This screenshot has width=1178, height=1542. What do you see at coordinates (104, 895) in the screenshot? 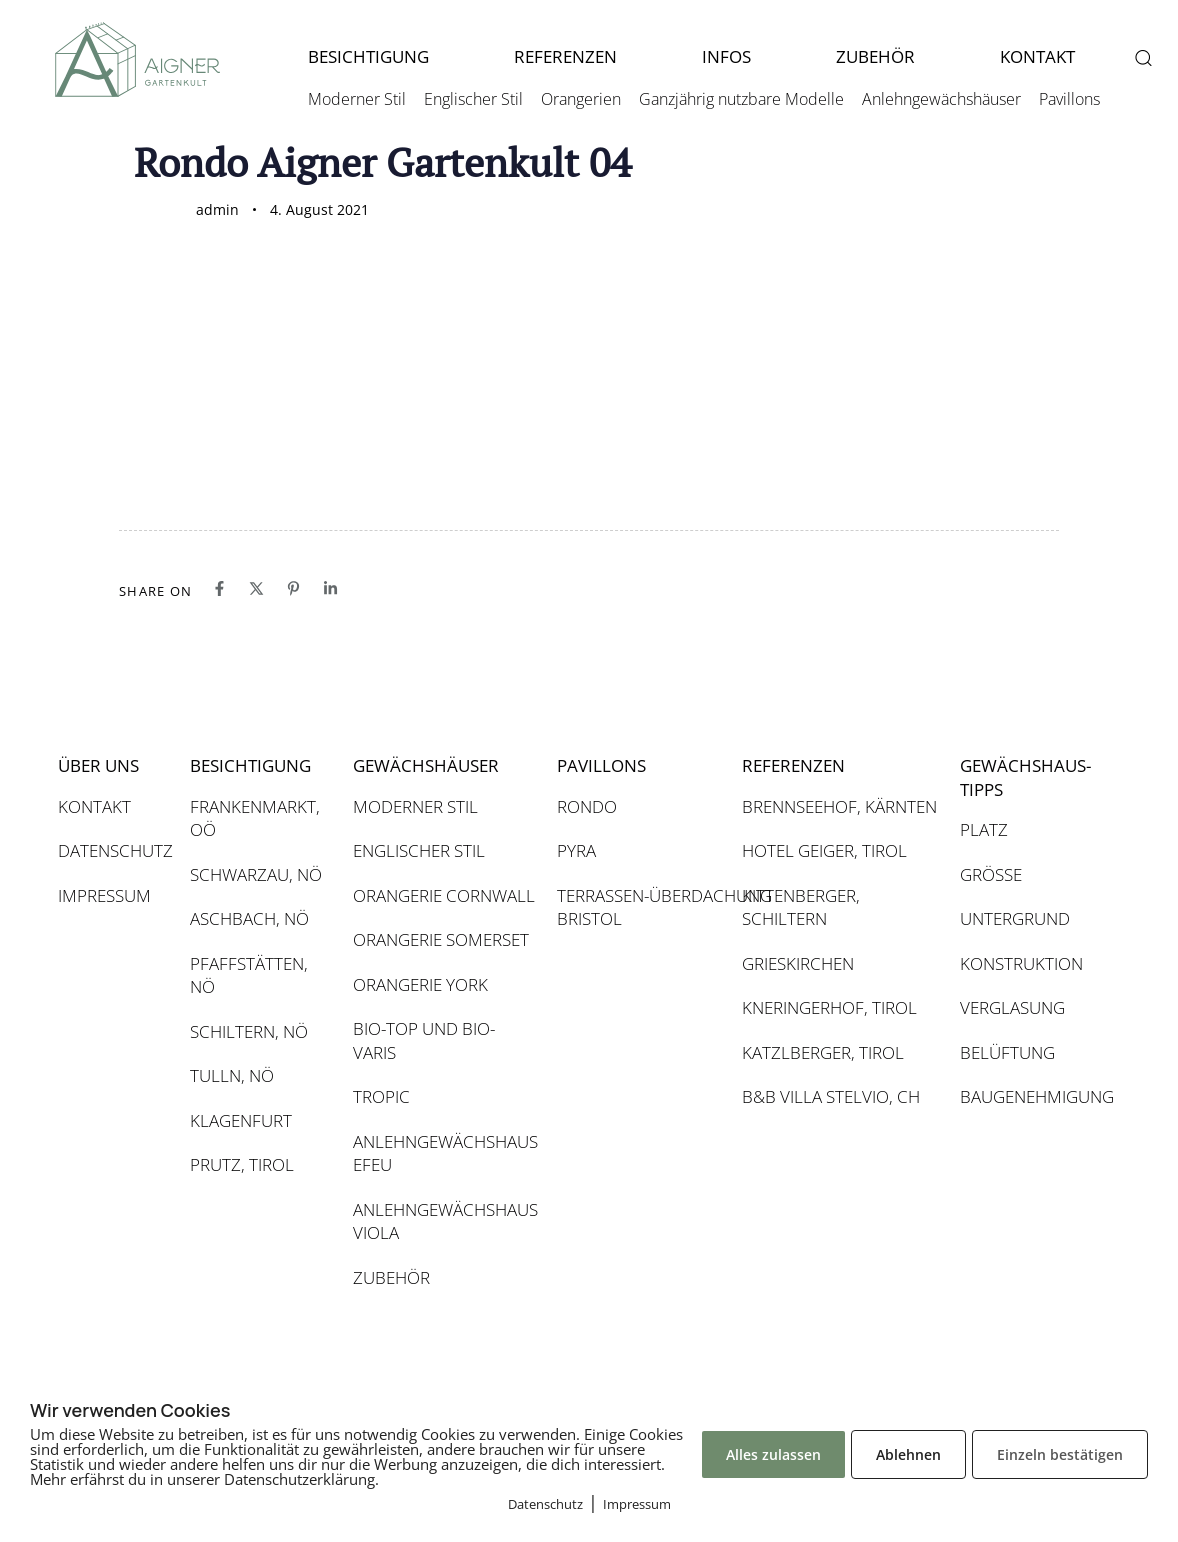
I see `IMPRESSUM` at bounding box center [104, 895].